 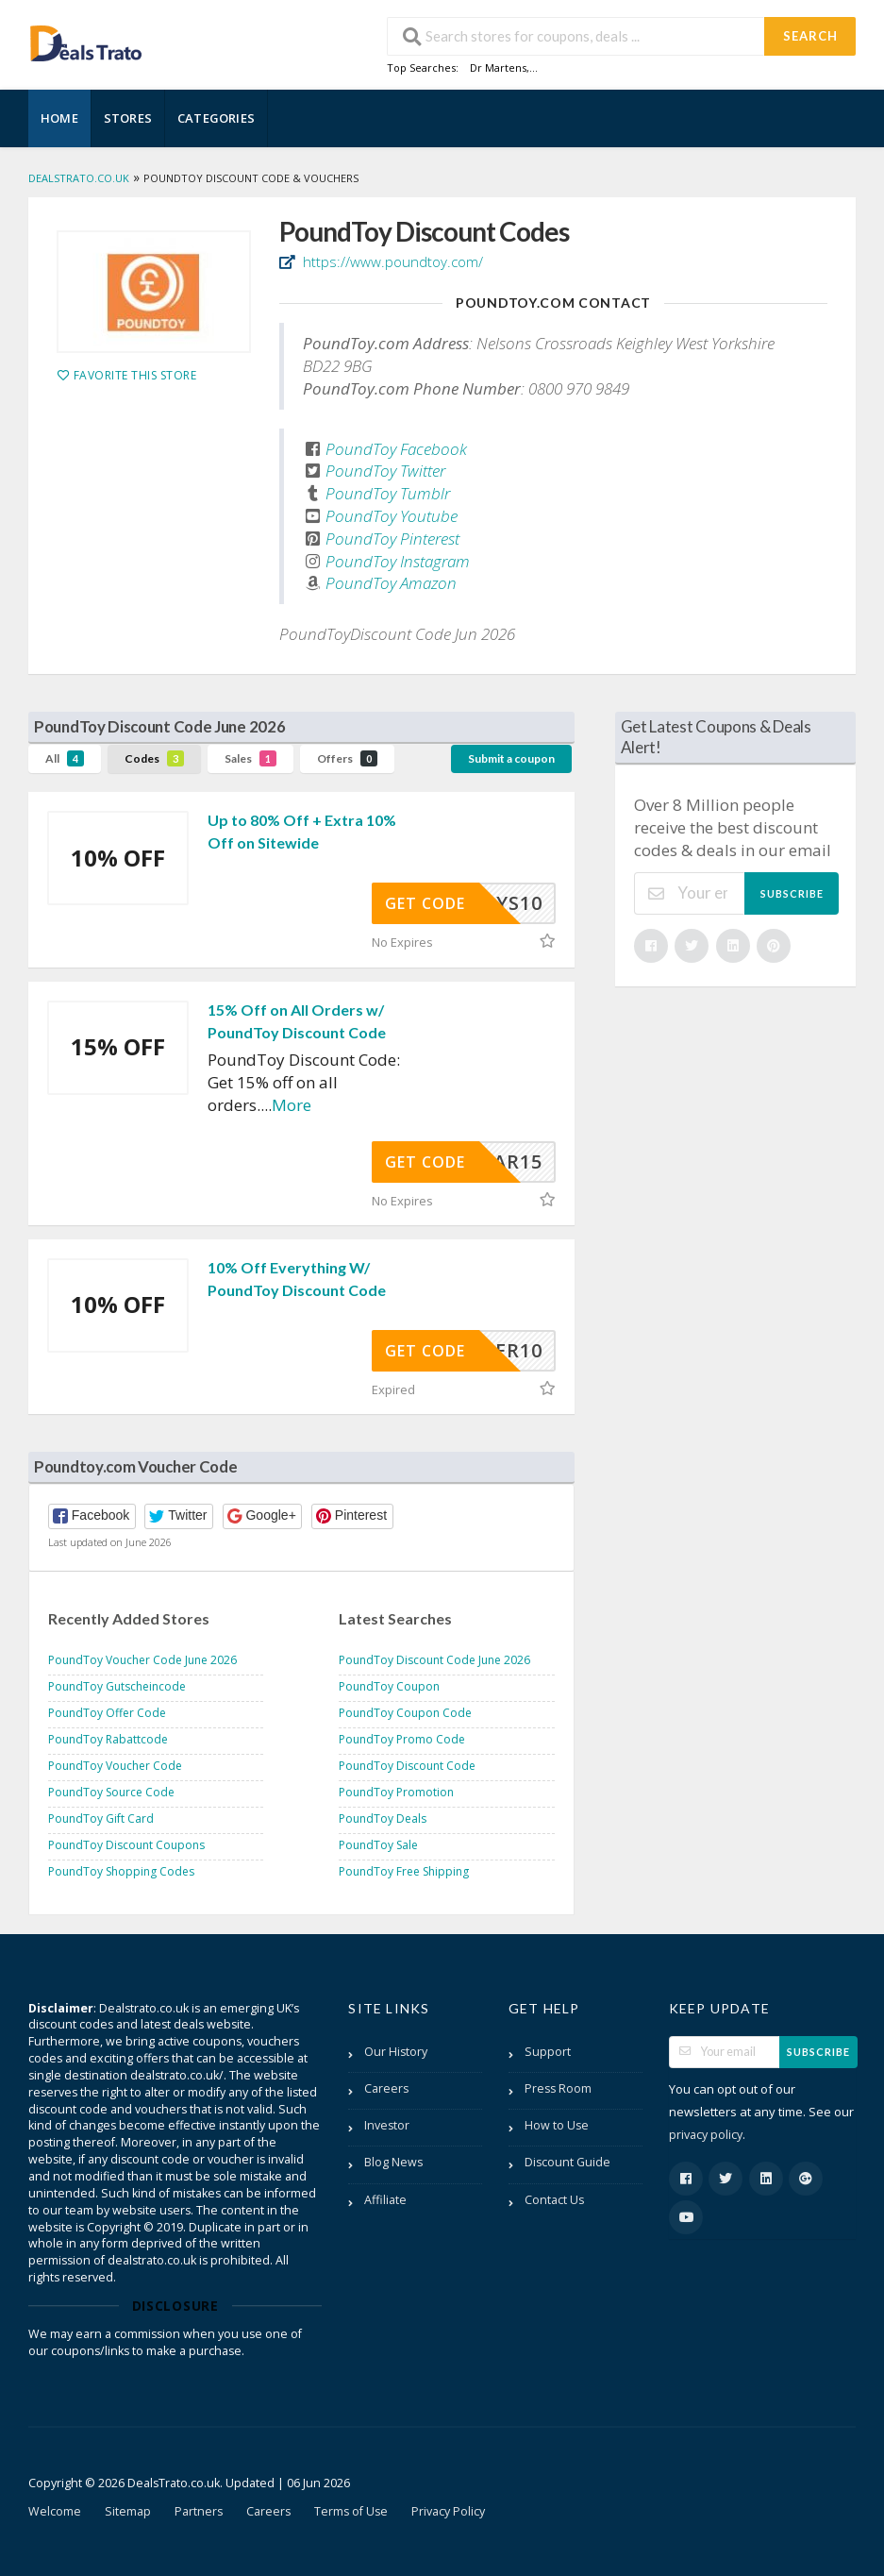 What do you see at coordinates (54, 2511) in the screenshot?
I see `Welcome` at bounding box center [54, 2511].